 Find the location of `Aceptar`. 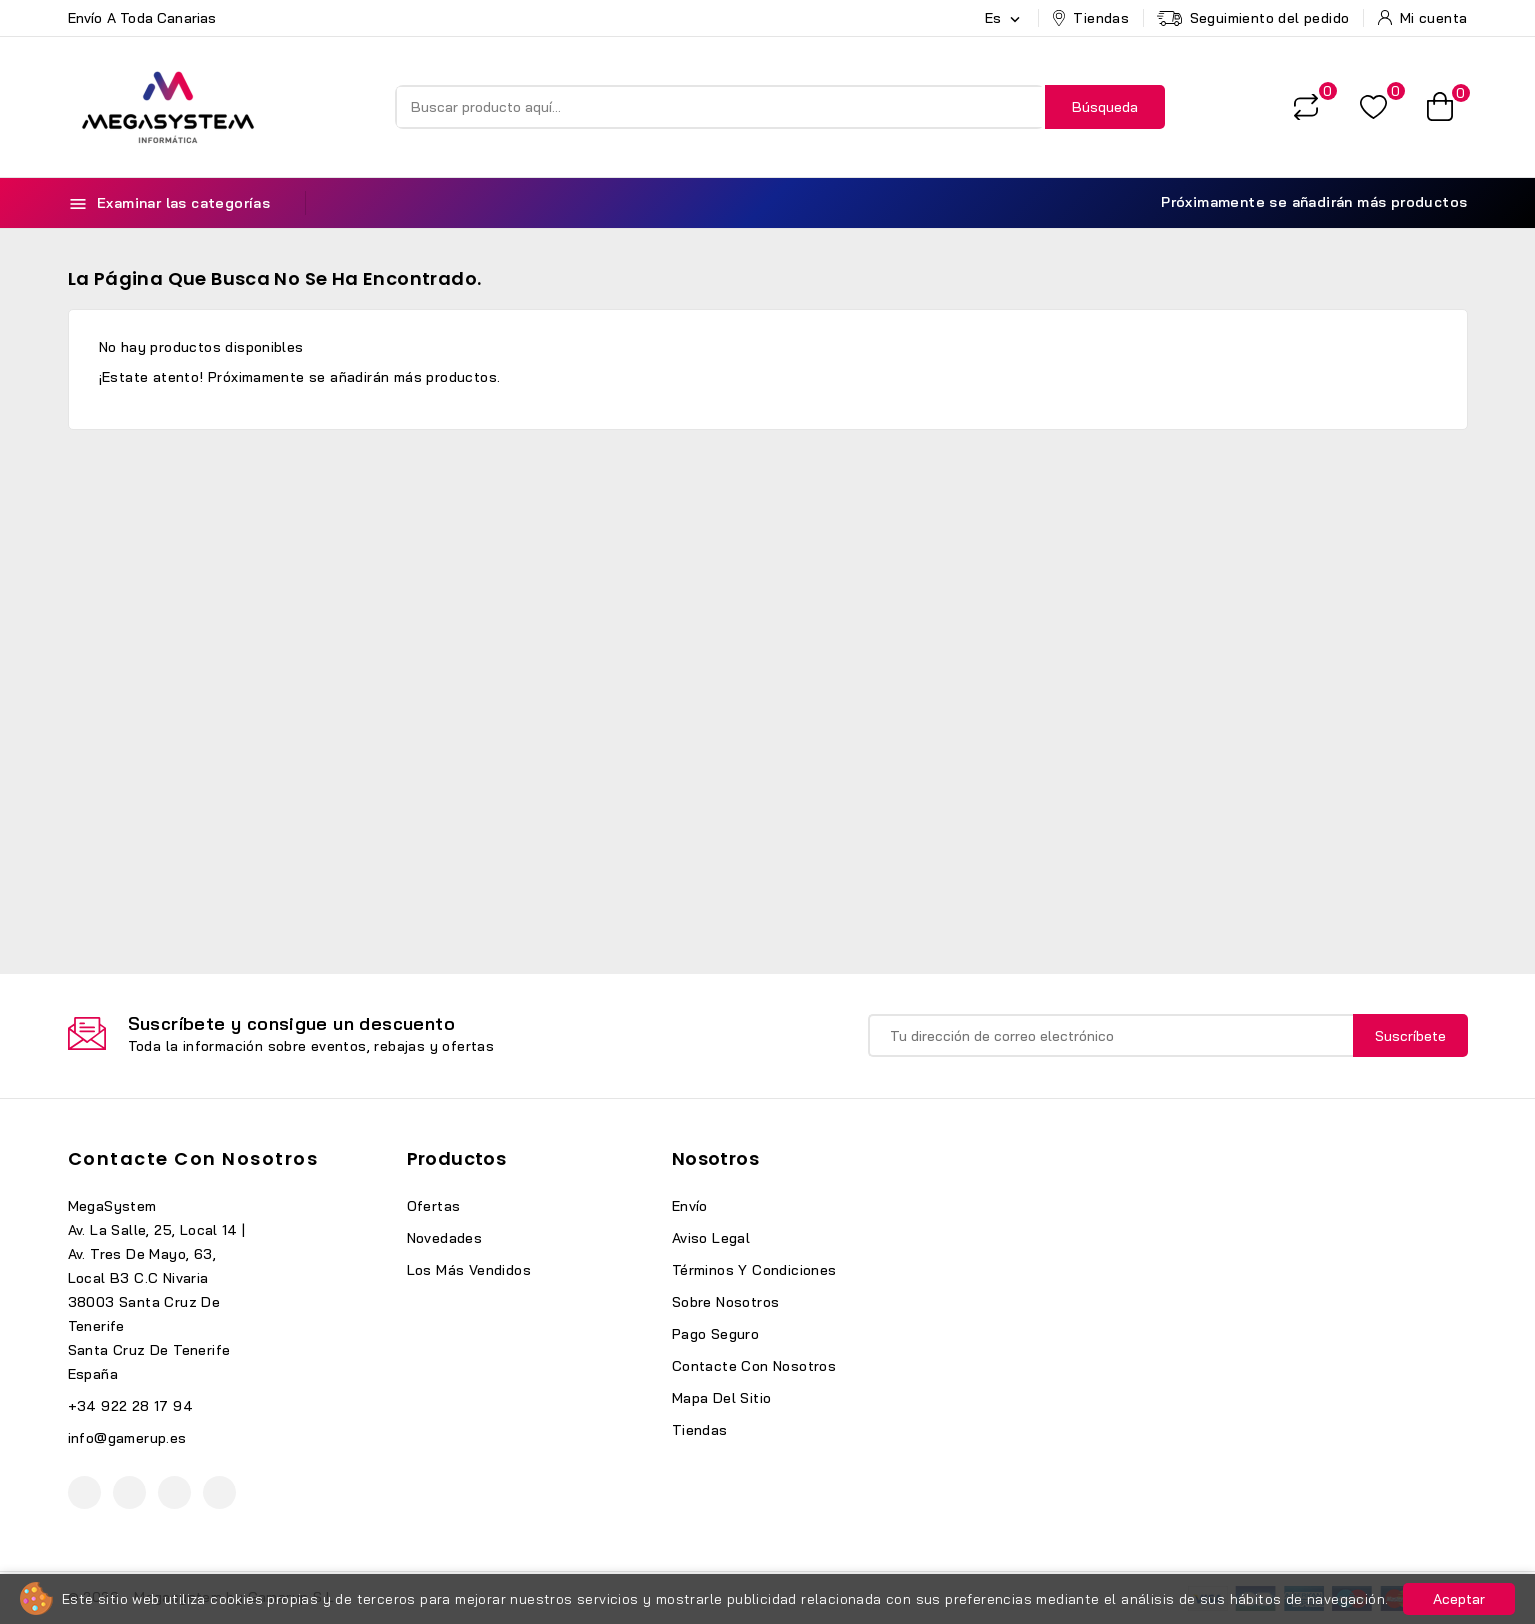

Aceptar is located at coordinates (1459, 1599).